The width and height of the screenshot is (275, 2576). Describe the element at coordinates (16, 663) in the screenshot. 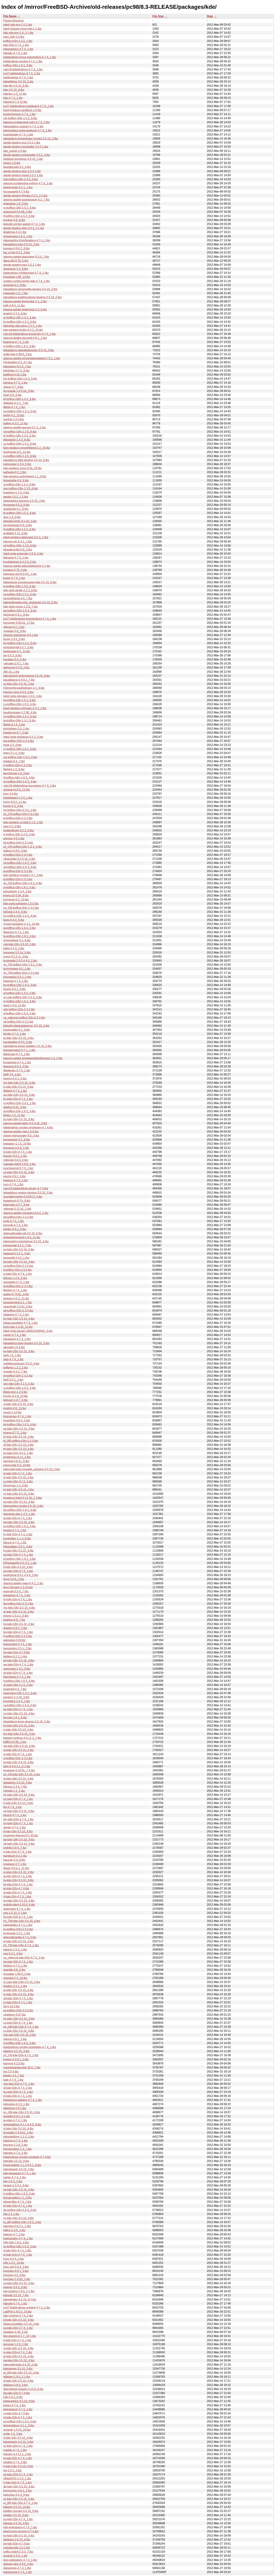

I see `yakuake-2.8.1_7.tbz` at that location.